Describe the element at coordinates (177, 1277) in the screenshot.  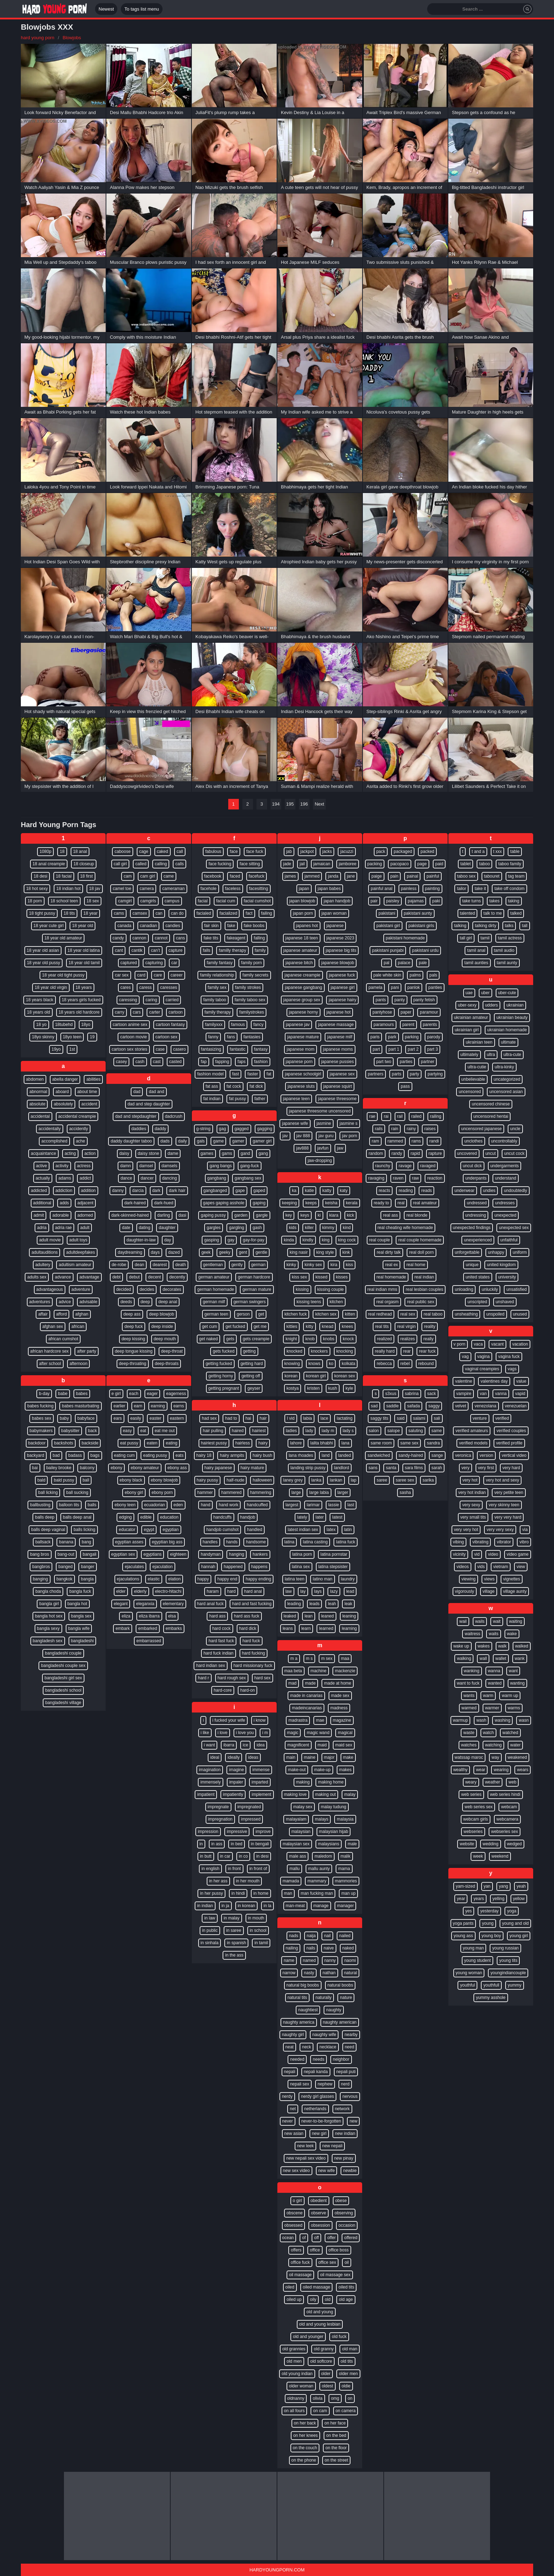
I see `decently` at that location.